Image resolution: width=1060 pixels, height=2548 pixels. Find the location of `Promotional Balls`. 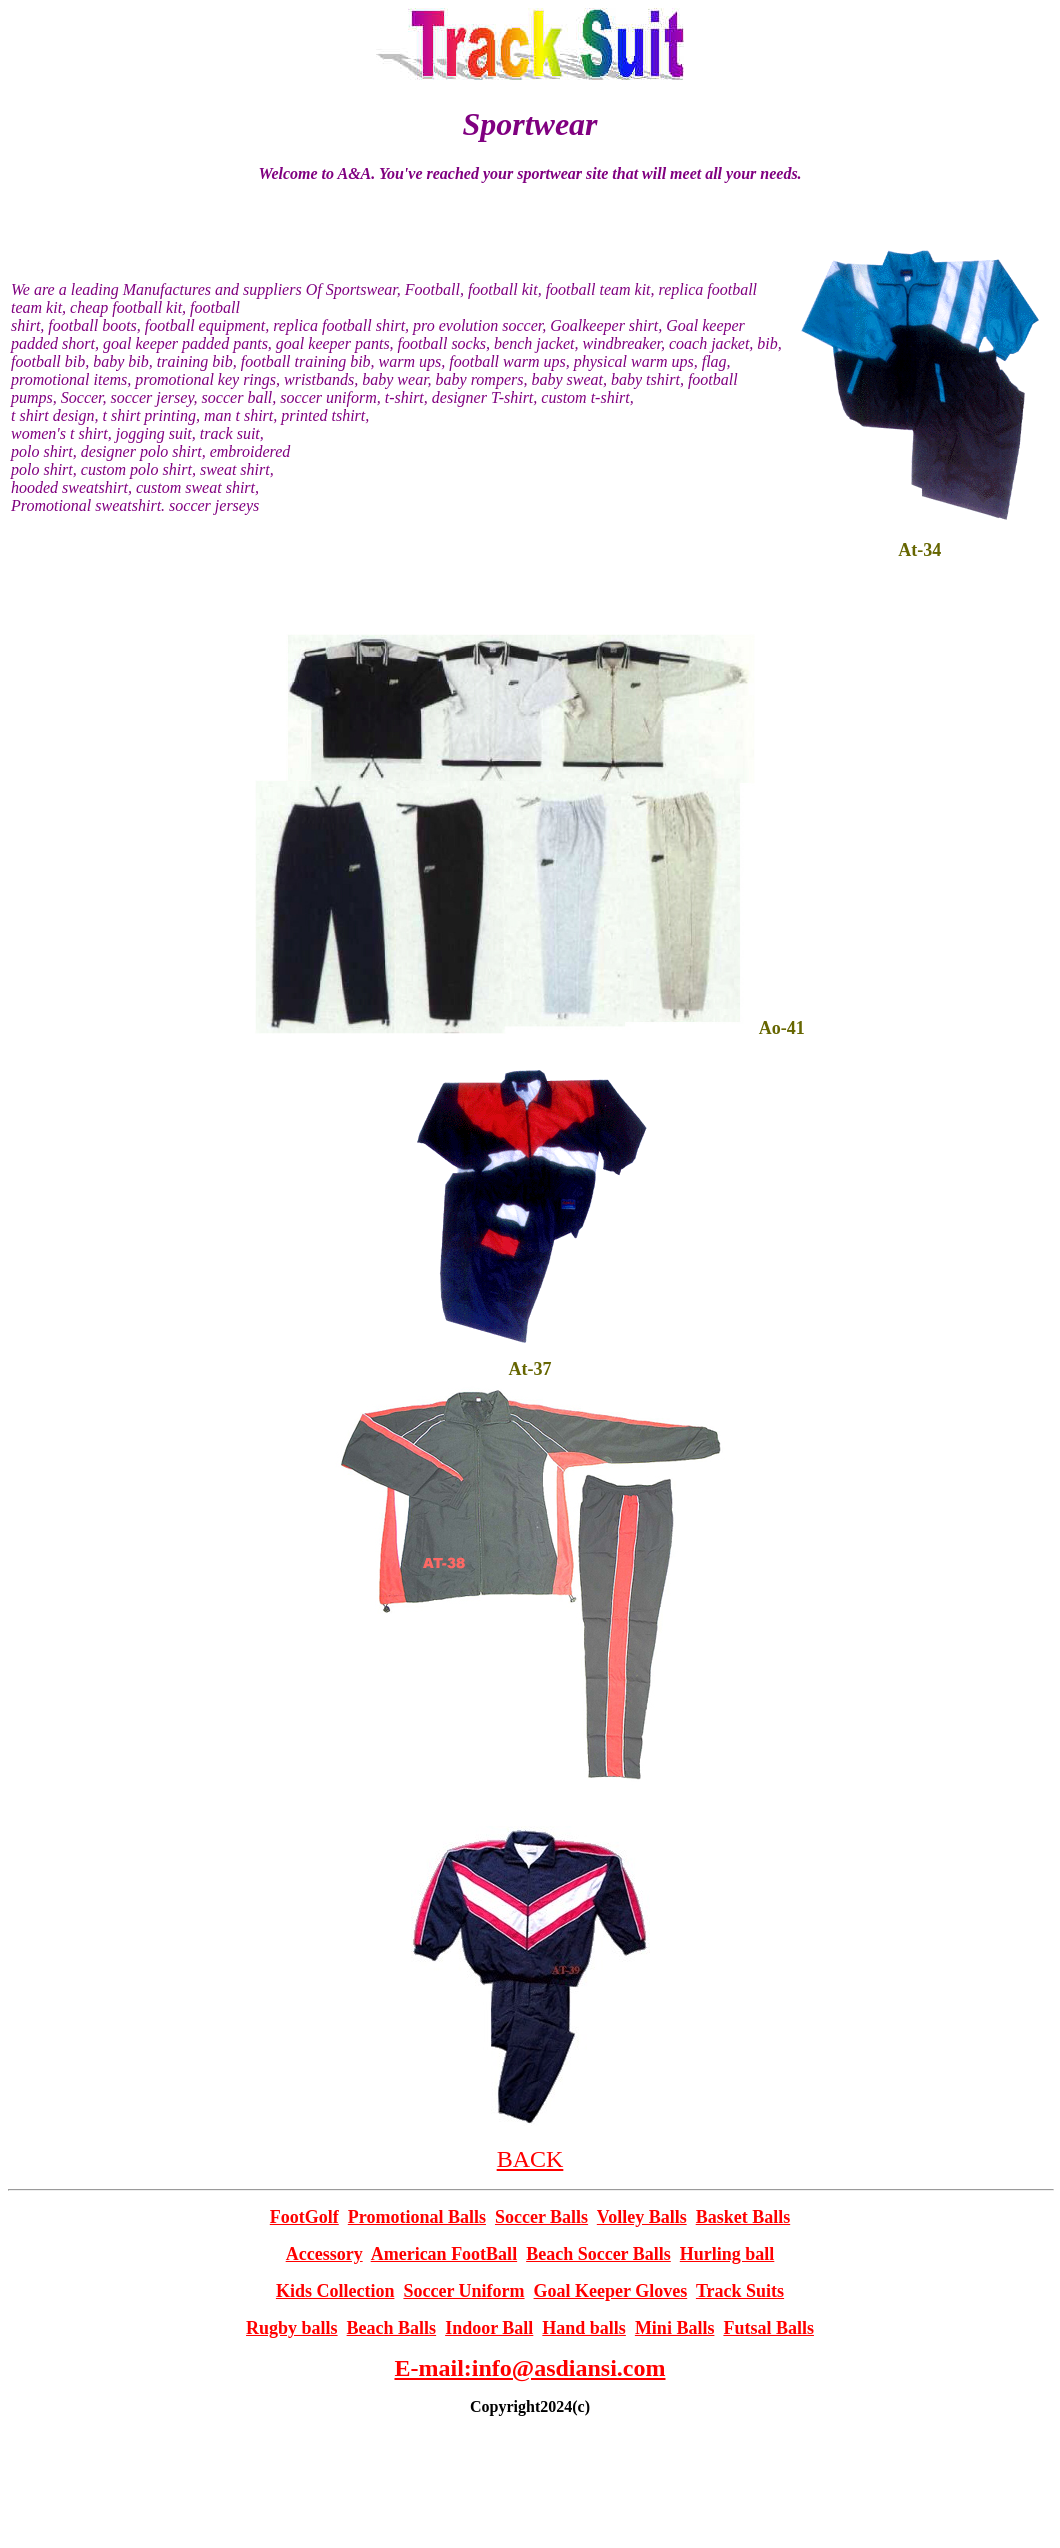

Promotional Balls is located at coordinates (417, 2217).